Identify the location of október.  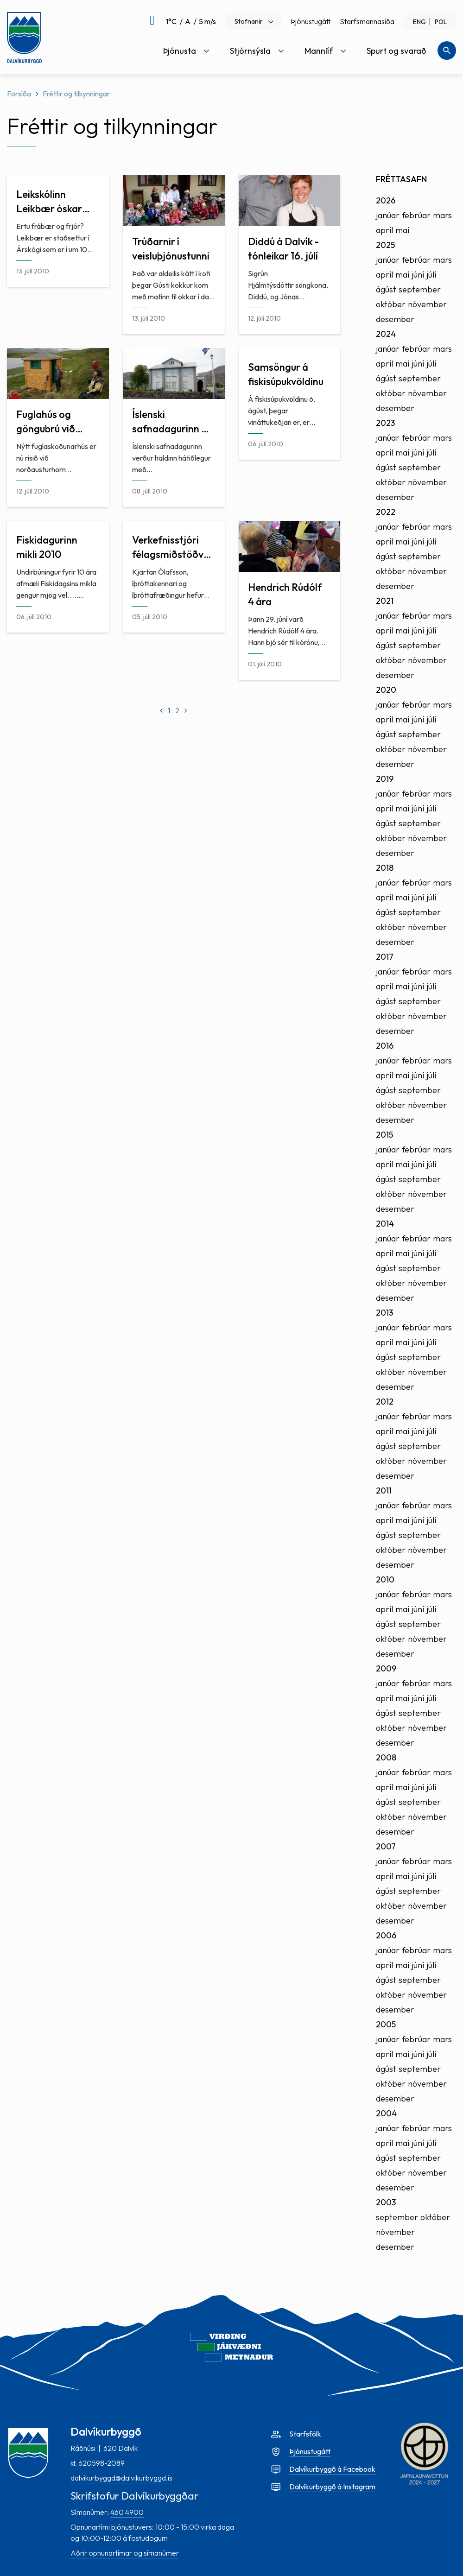
(391, 304).